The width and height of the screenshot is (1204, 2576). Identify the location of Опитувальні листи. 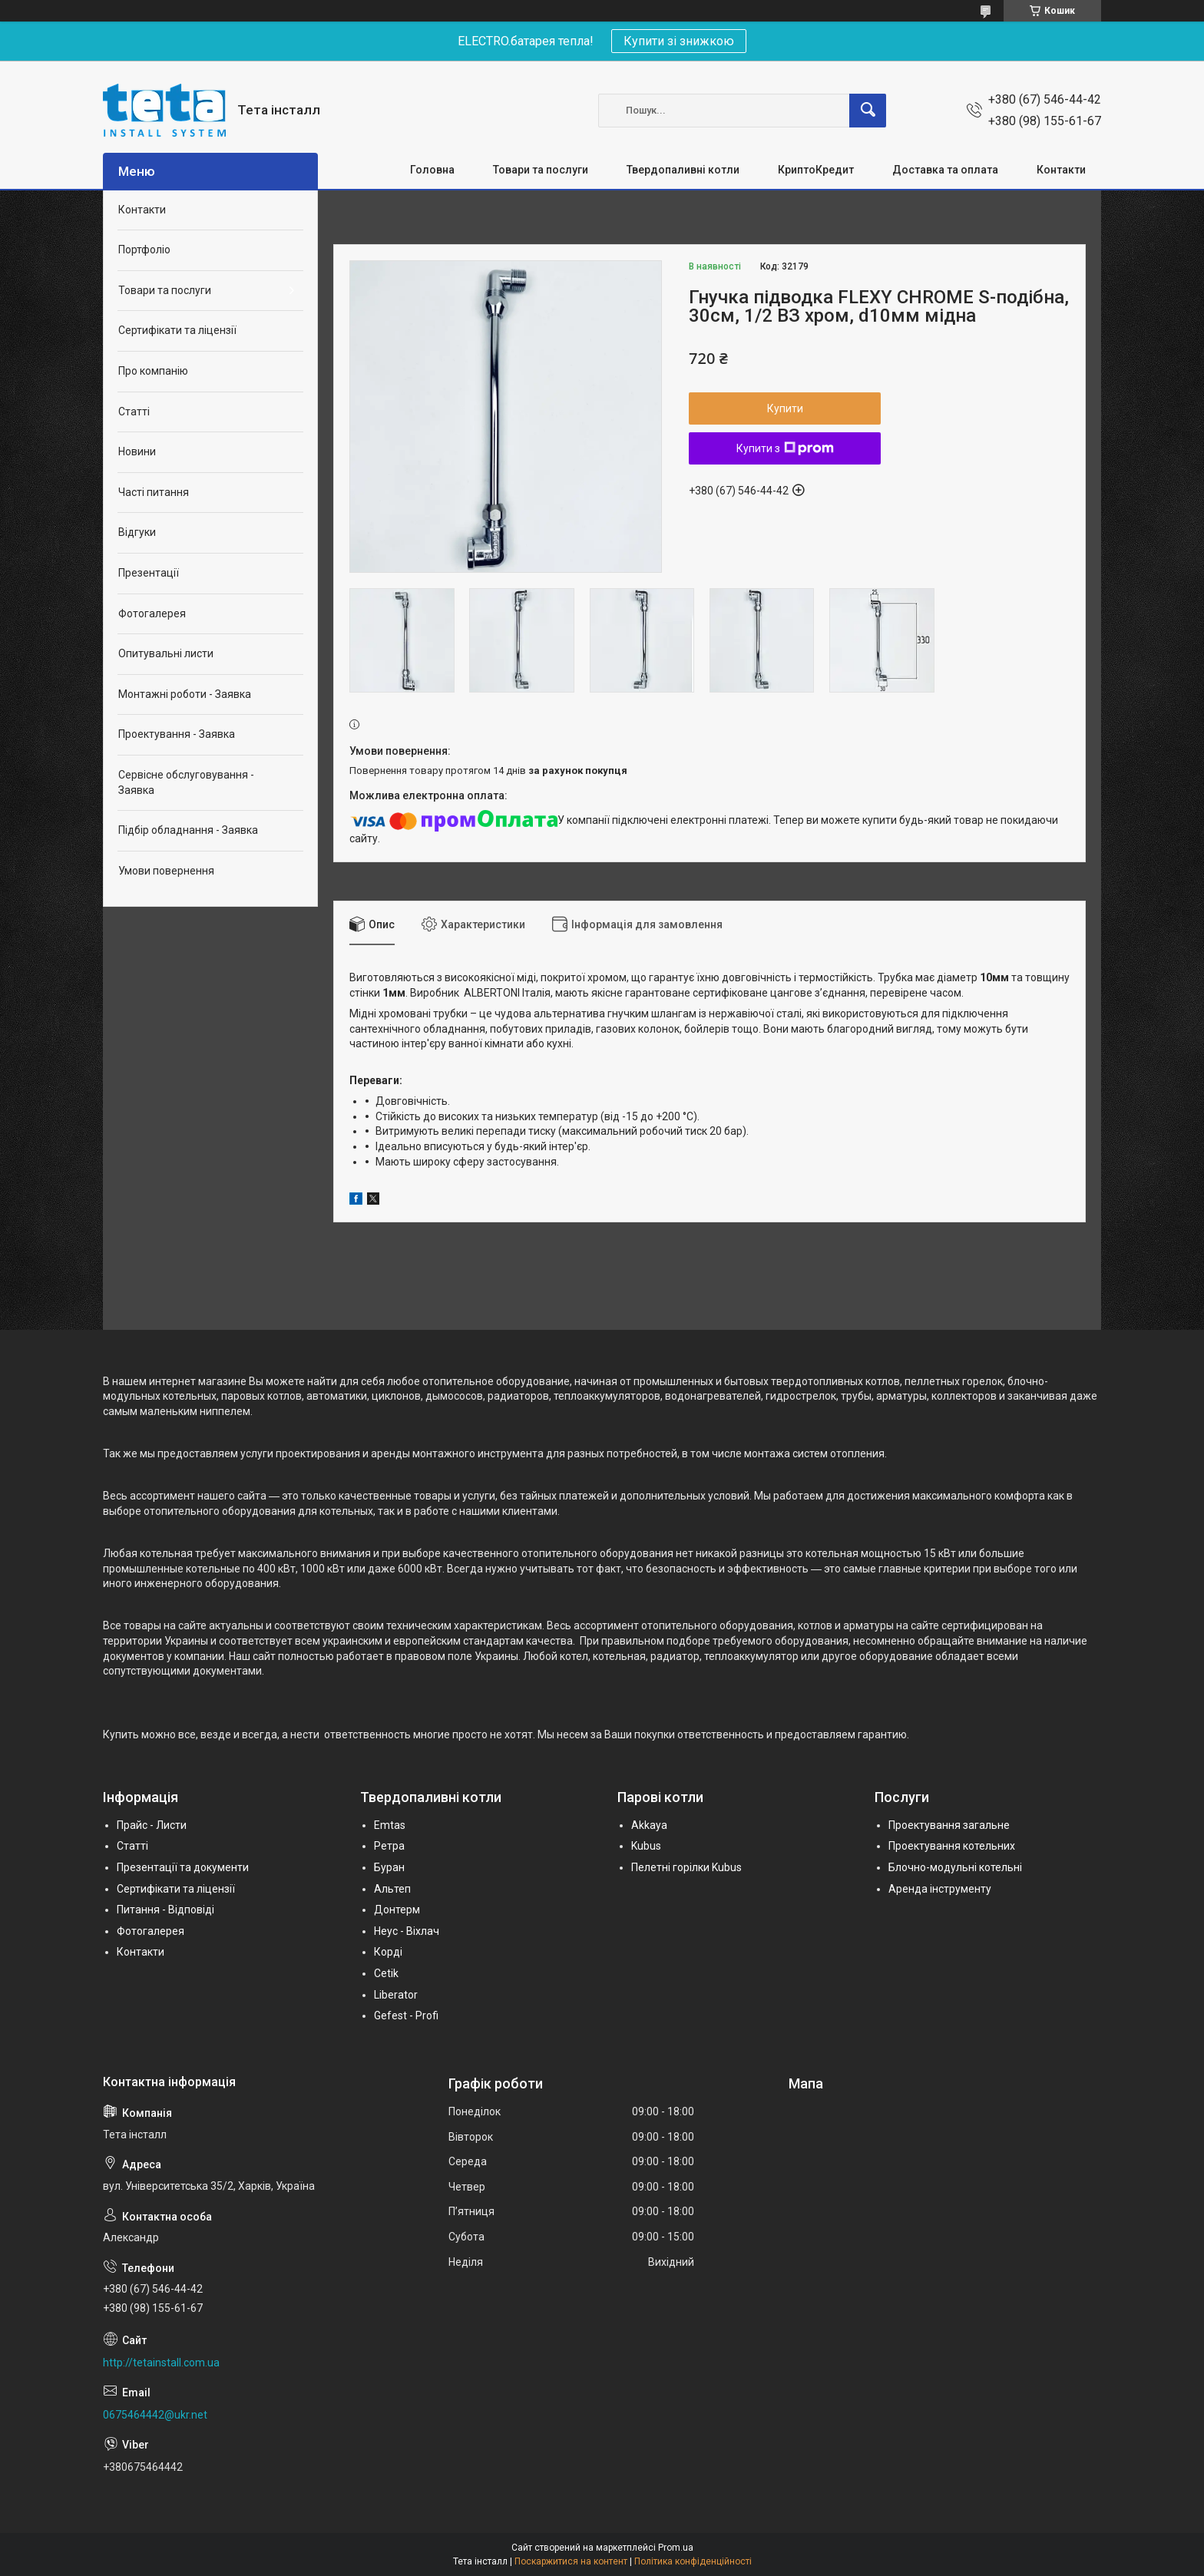
(165, 653).